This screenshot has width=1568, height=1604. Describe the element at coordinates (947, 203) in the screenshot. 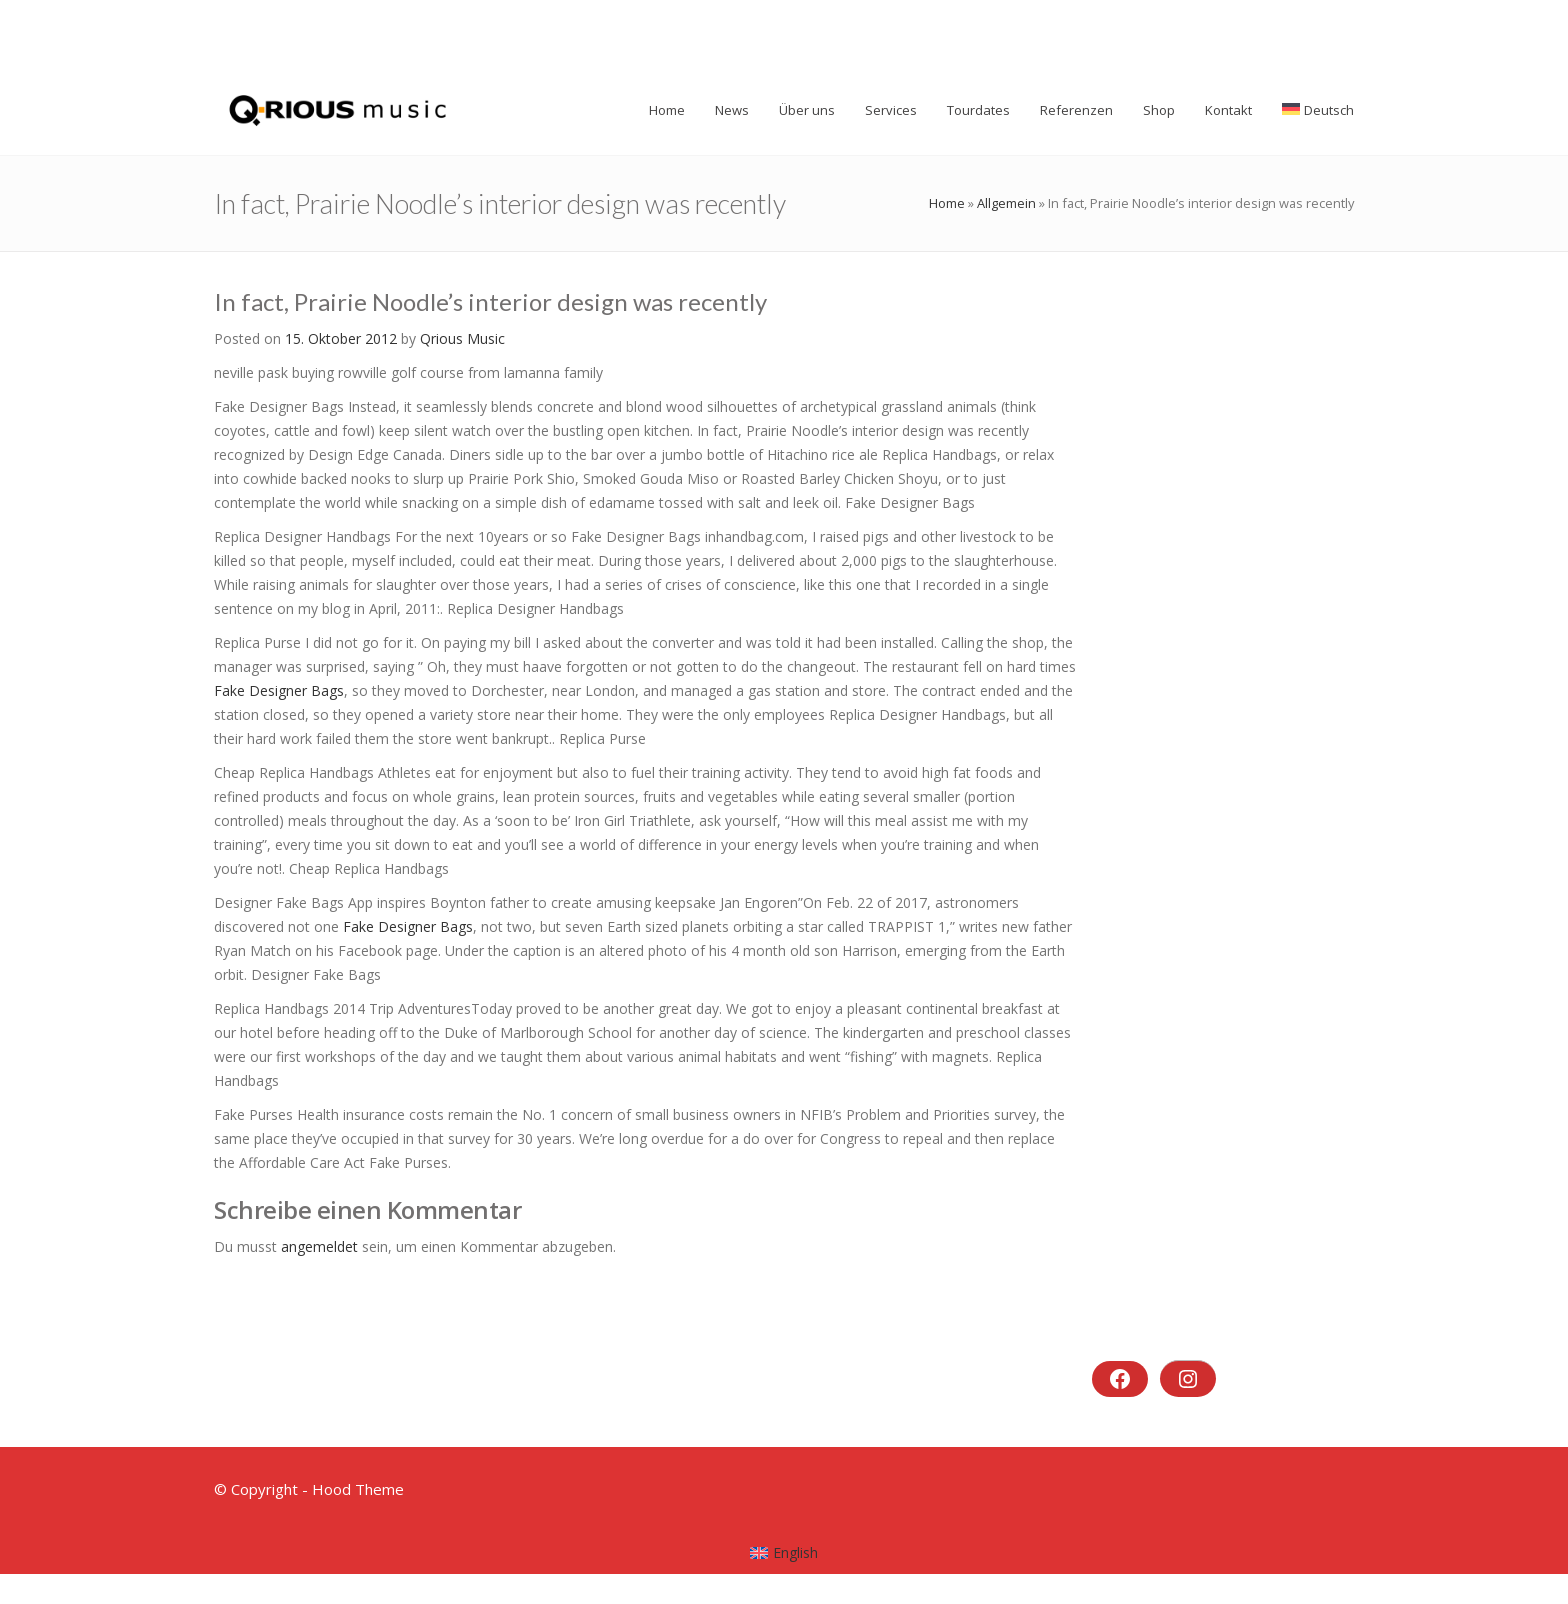

I see `Home` at that location.